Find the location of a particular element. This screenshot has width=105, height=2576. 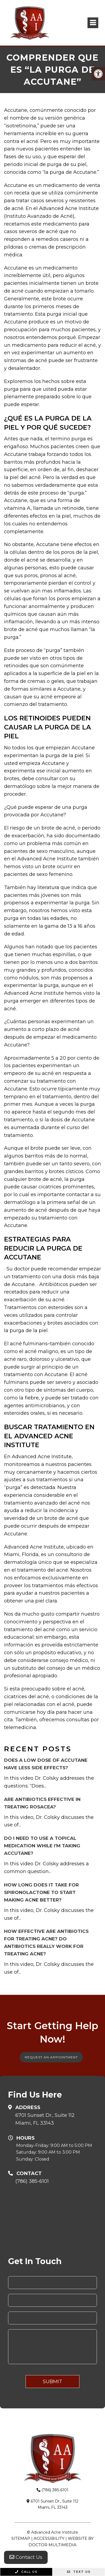

Call Us is located at coordinates (26, 2572).